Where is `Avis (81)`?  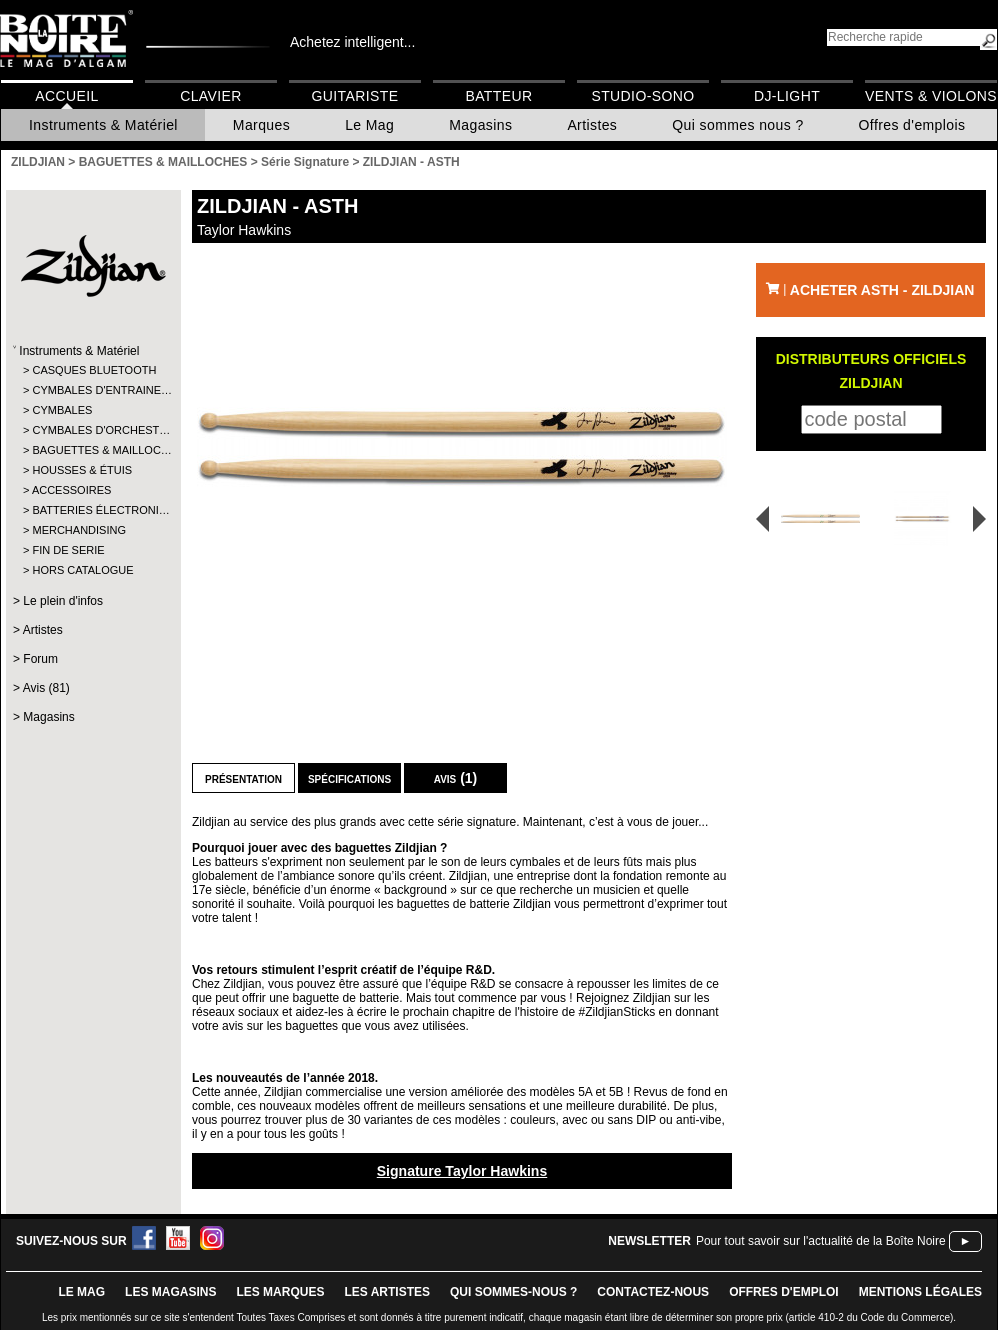
Avis (81) is located at coordinates (46, 688).